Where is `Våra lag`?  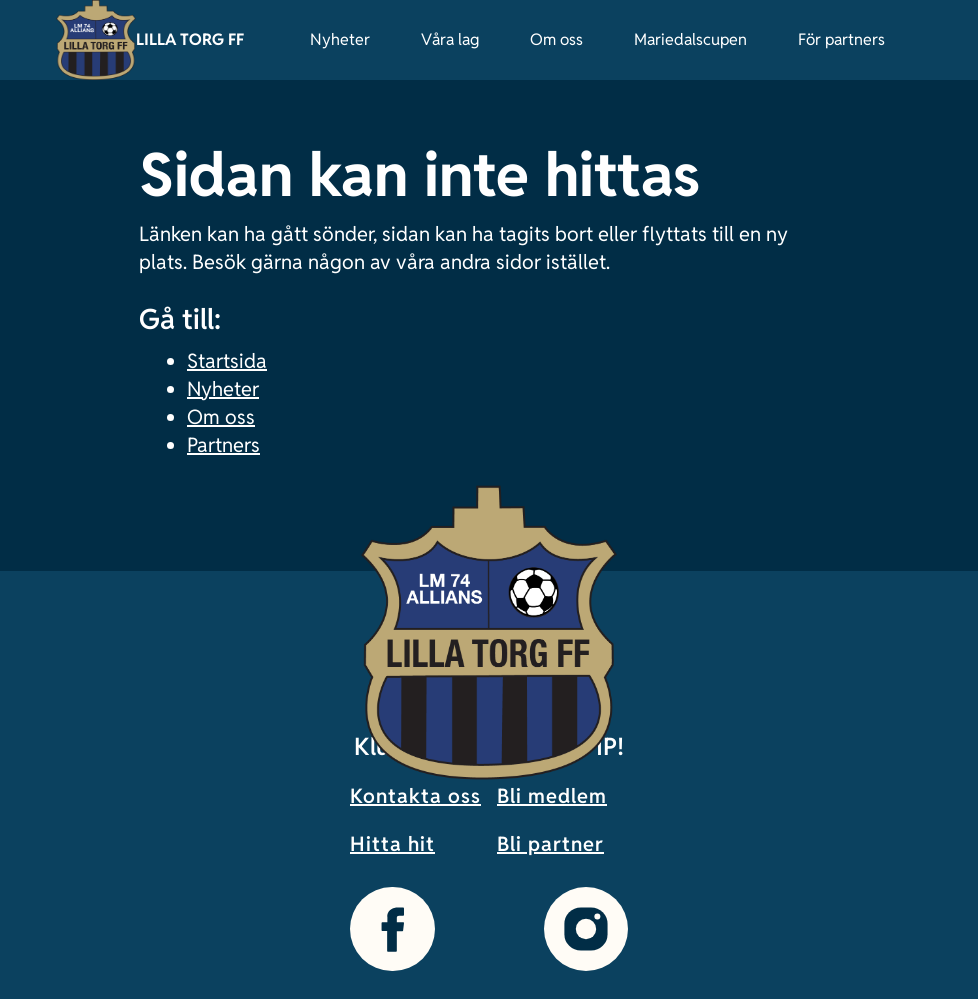 Våra lag is located at coordinates (450, 39).